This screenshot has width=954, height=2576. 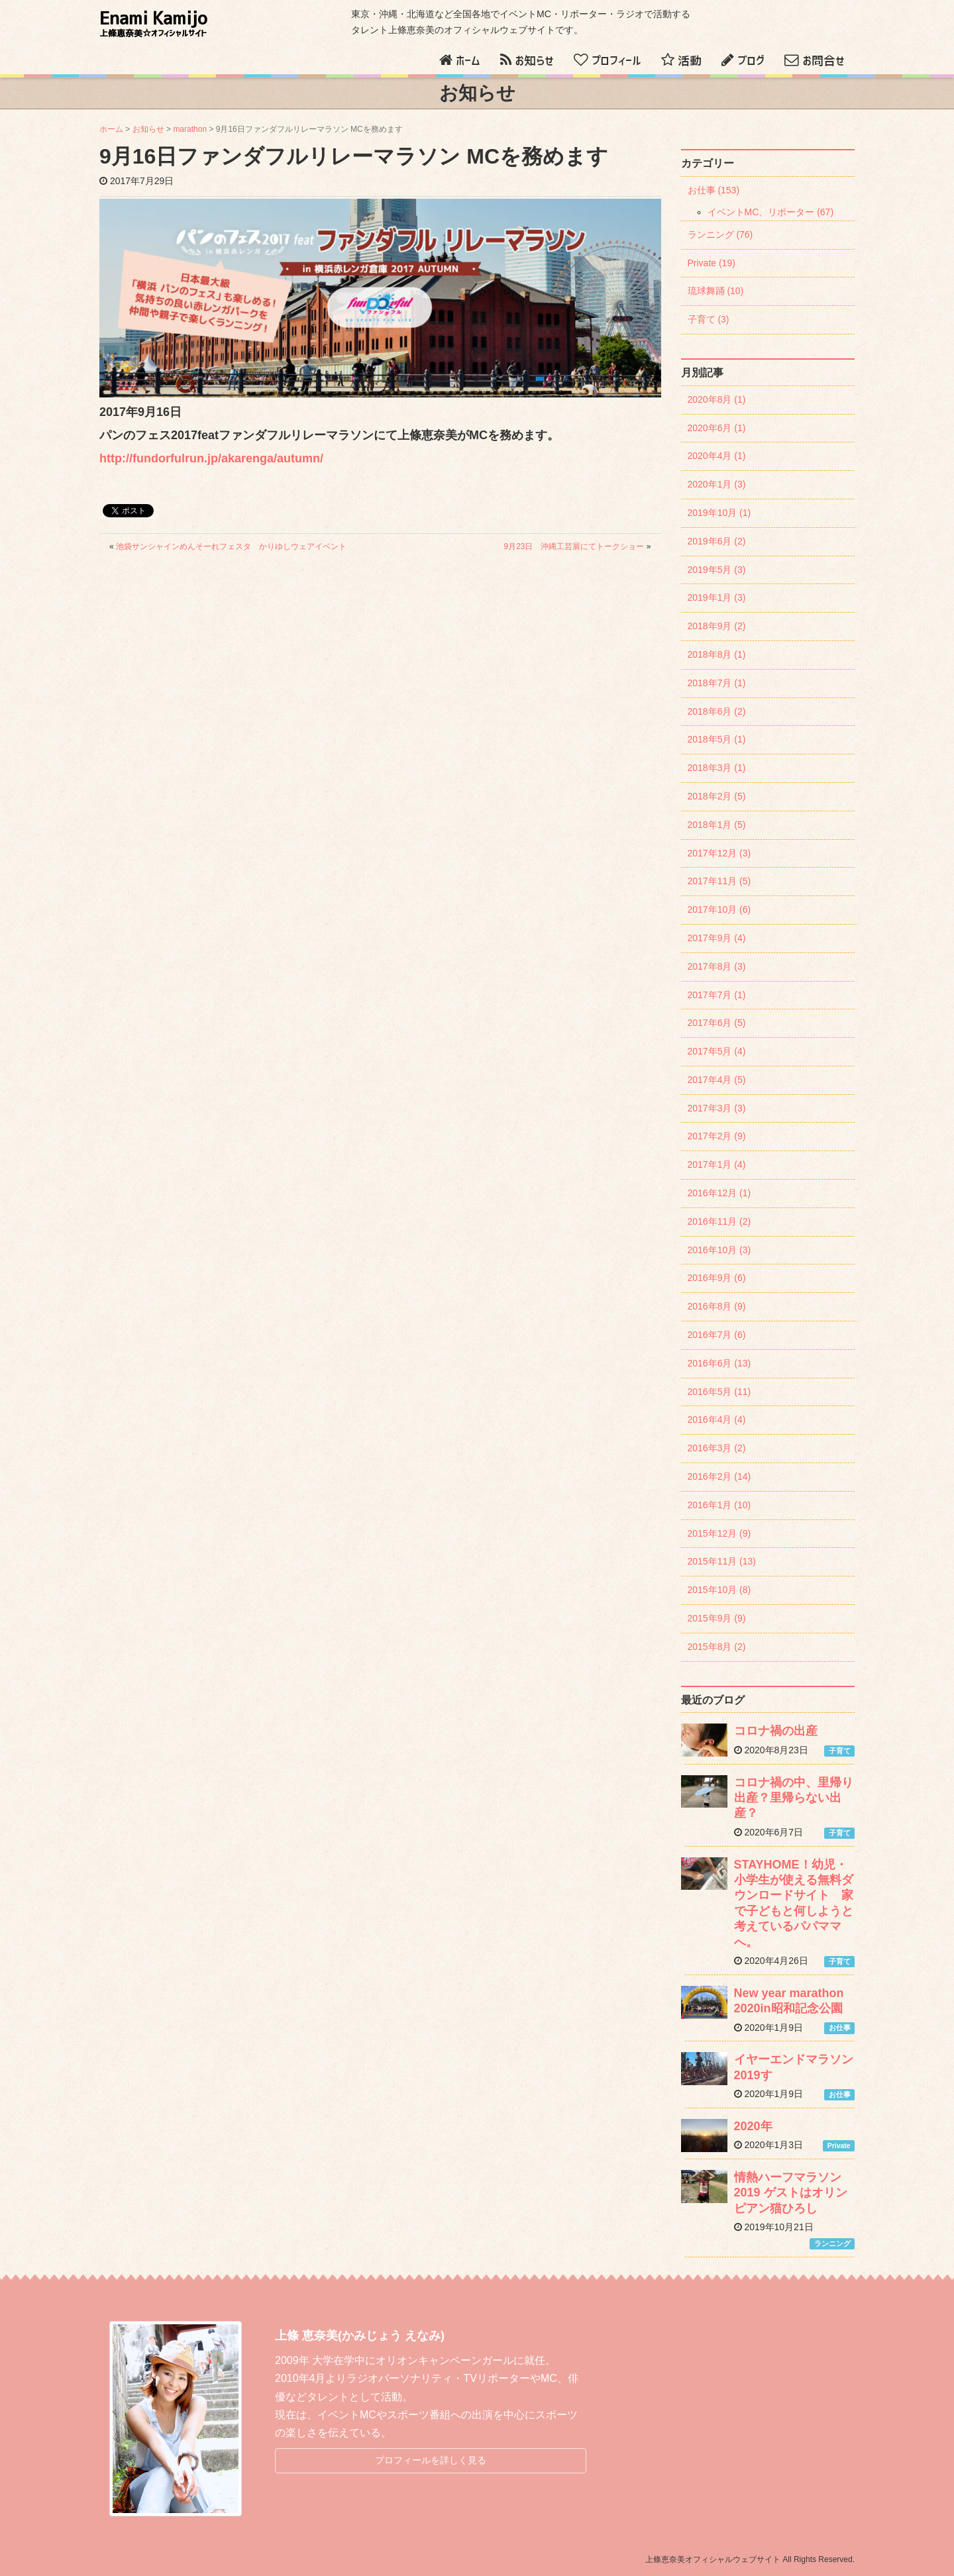 I want to click on 2017年5月 (4), so click(x=717, y=1051).